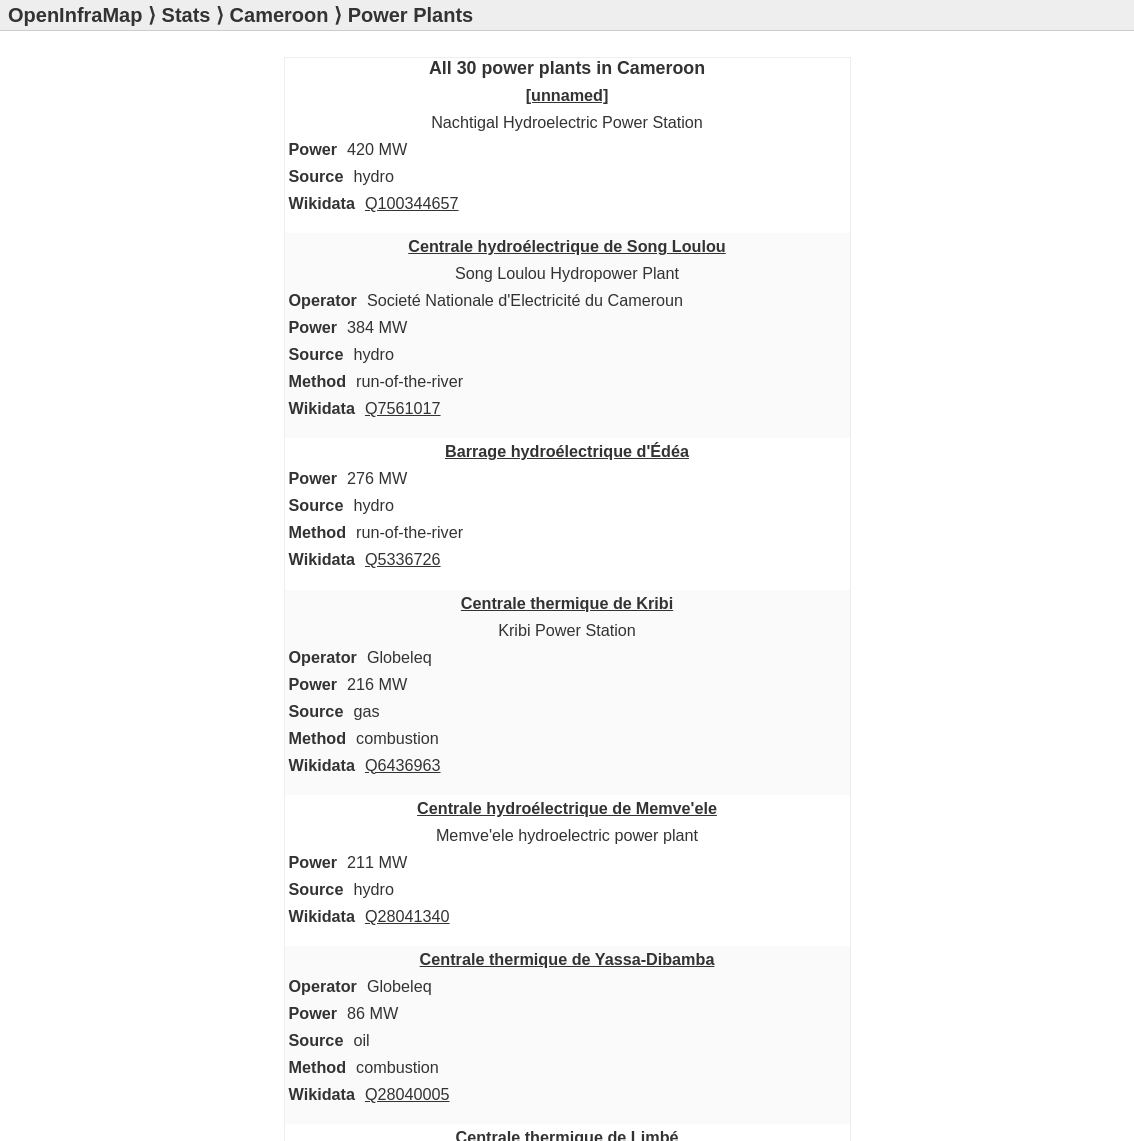 Image resolution: width=1134 pixels, height=1141 pixels. Describe the element at coordinates (403, 765) in the screenshot. I see `Q6436963` at that location.